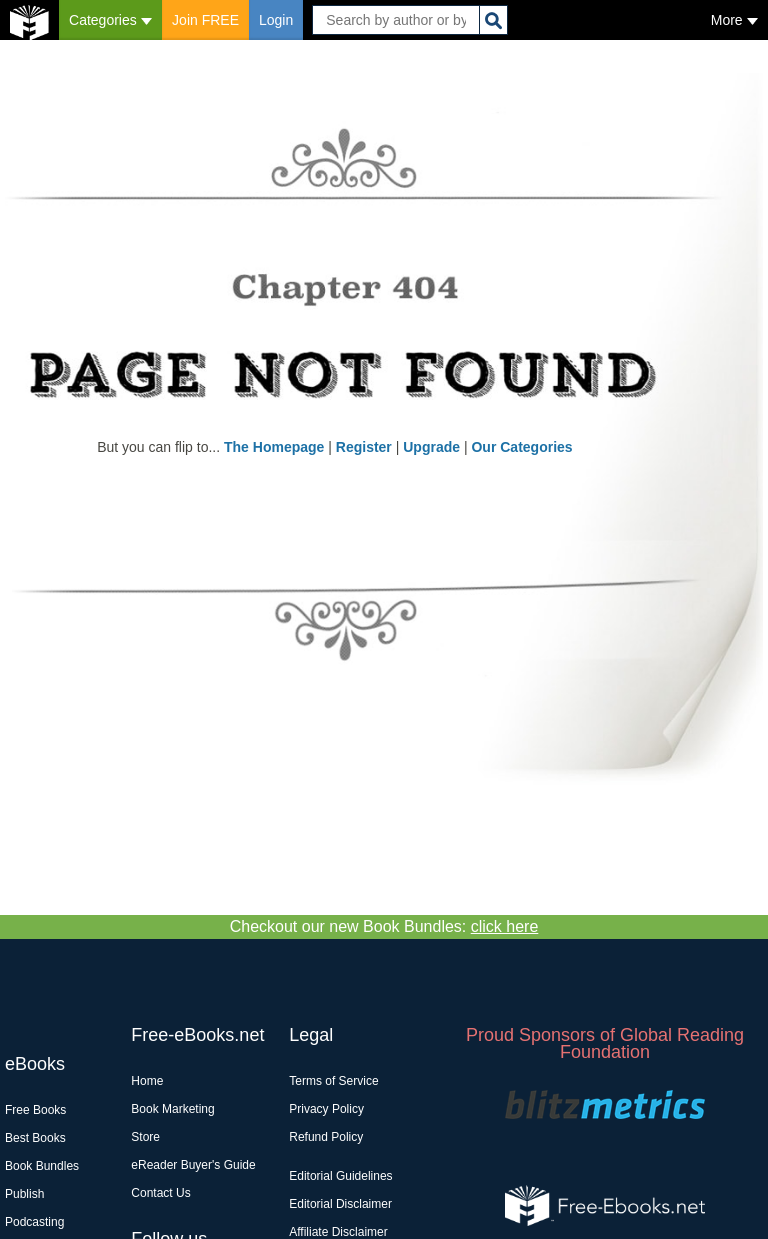  I want to click on eReader Buyer's Guide, so click(193, 1165).